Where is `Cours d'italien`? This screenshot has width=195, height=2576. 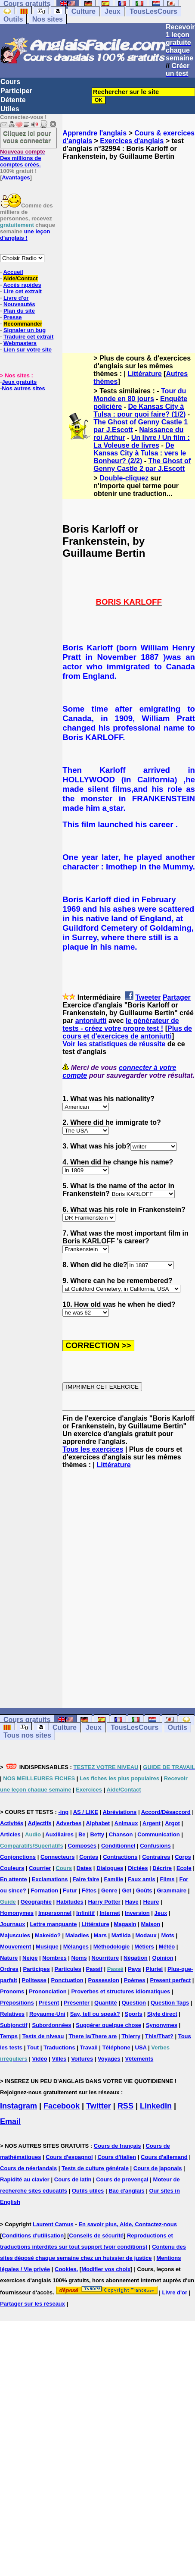
Cours d'italien is located at coordinates (116, 2157).